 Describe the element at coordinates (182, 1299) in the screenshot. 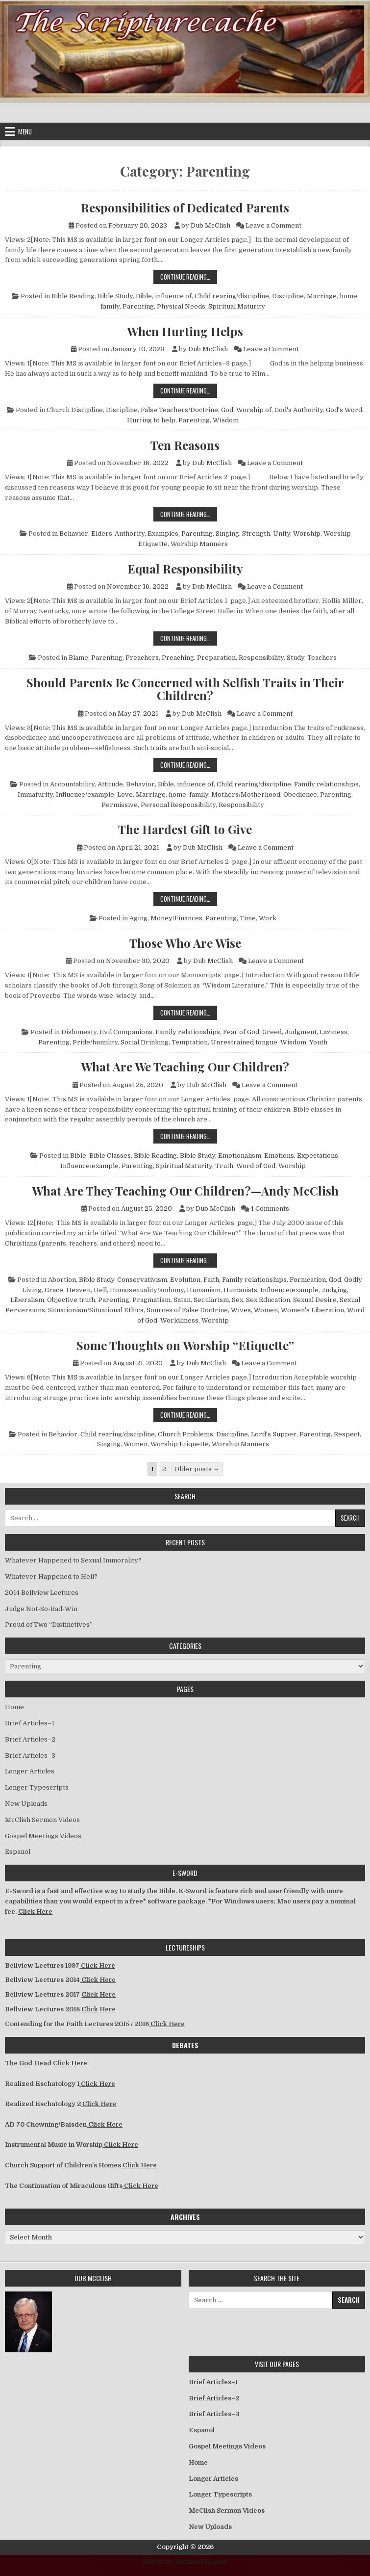

I see `Satan` at that location.